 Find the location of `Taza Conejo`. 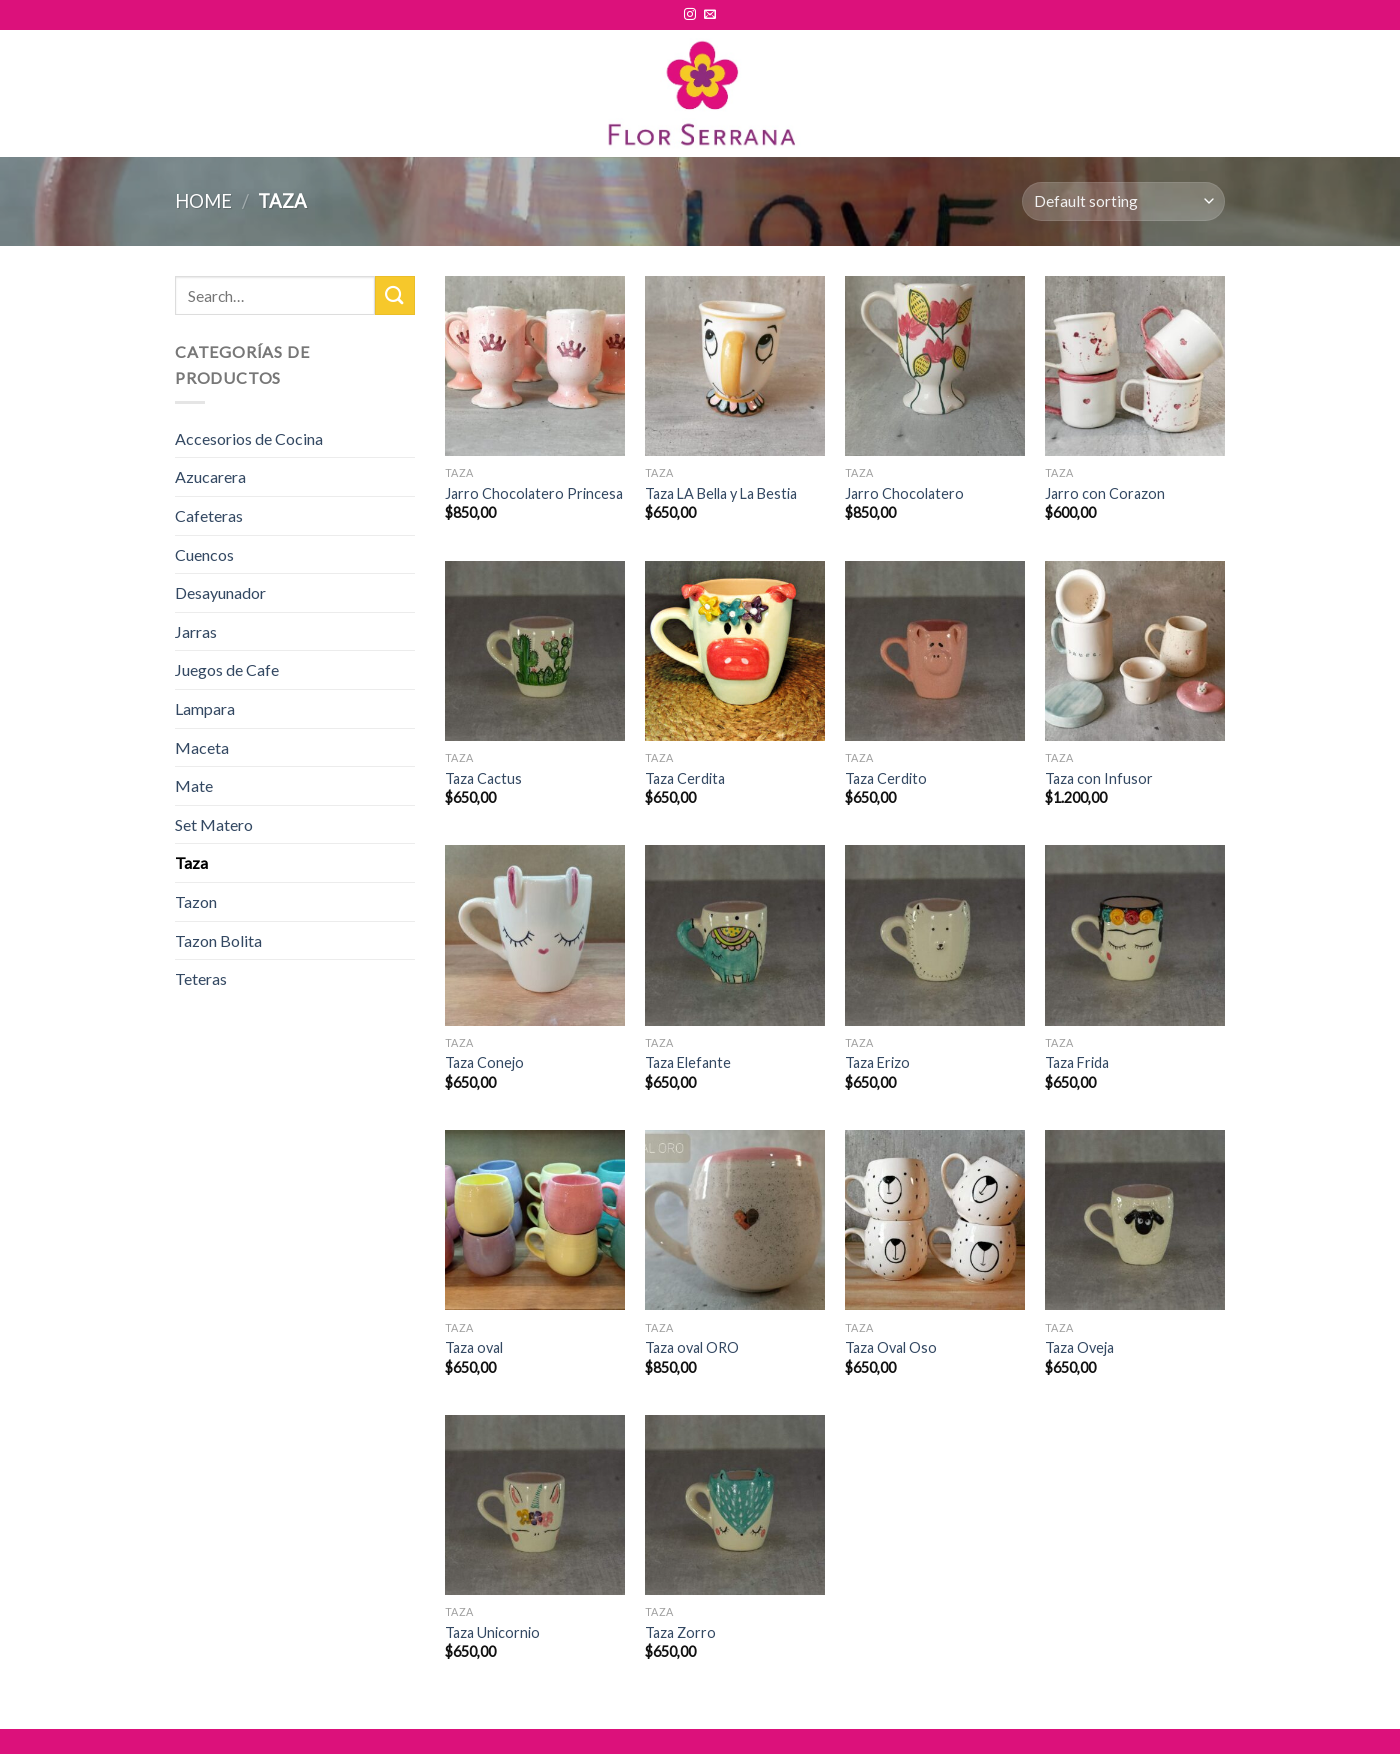

Taza Conejo is located at coordinates (484, 1062).